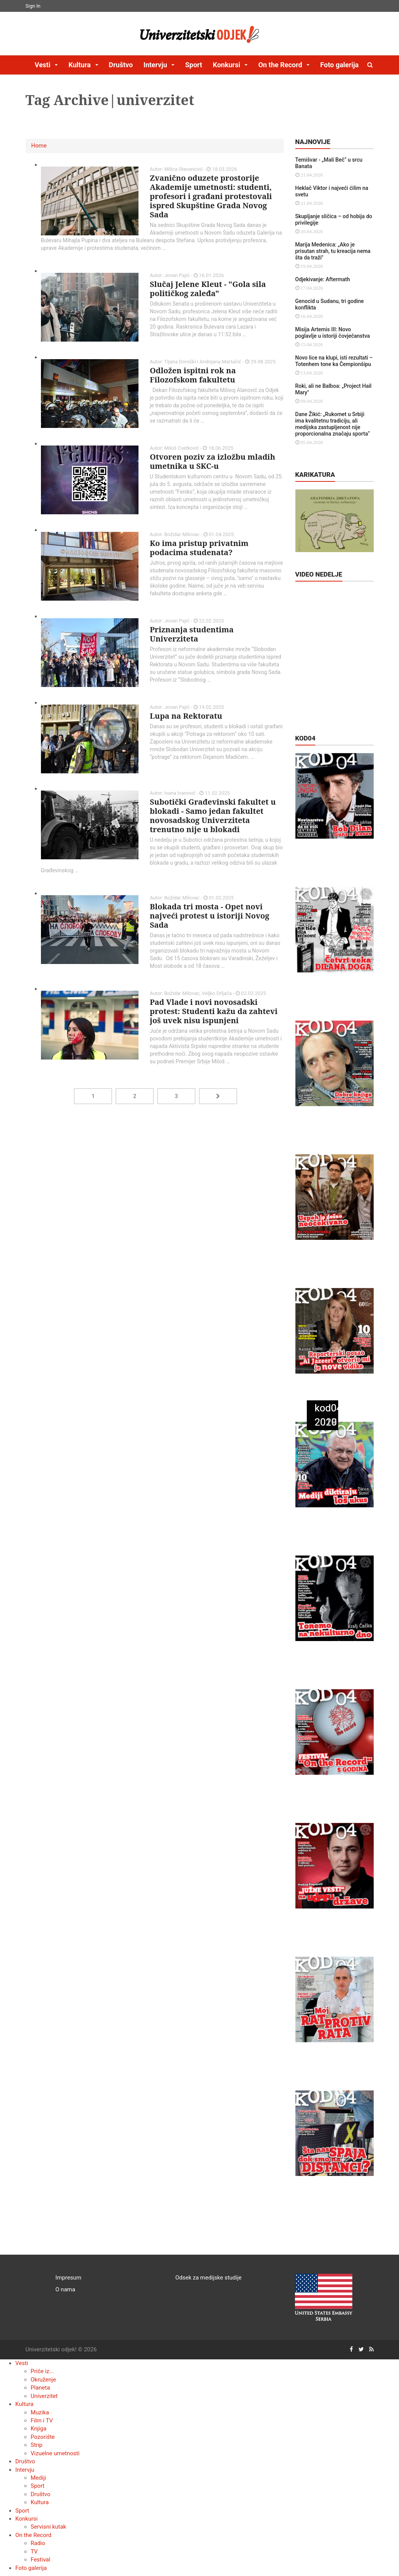 Image resolution: width=399 pixels, height=2576 pixels. I want to click on O nama, so click(65, 2289).